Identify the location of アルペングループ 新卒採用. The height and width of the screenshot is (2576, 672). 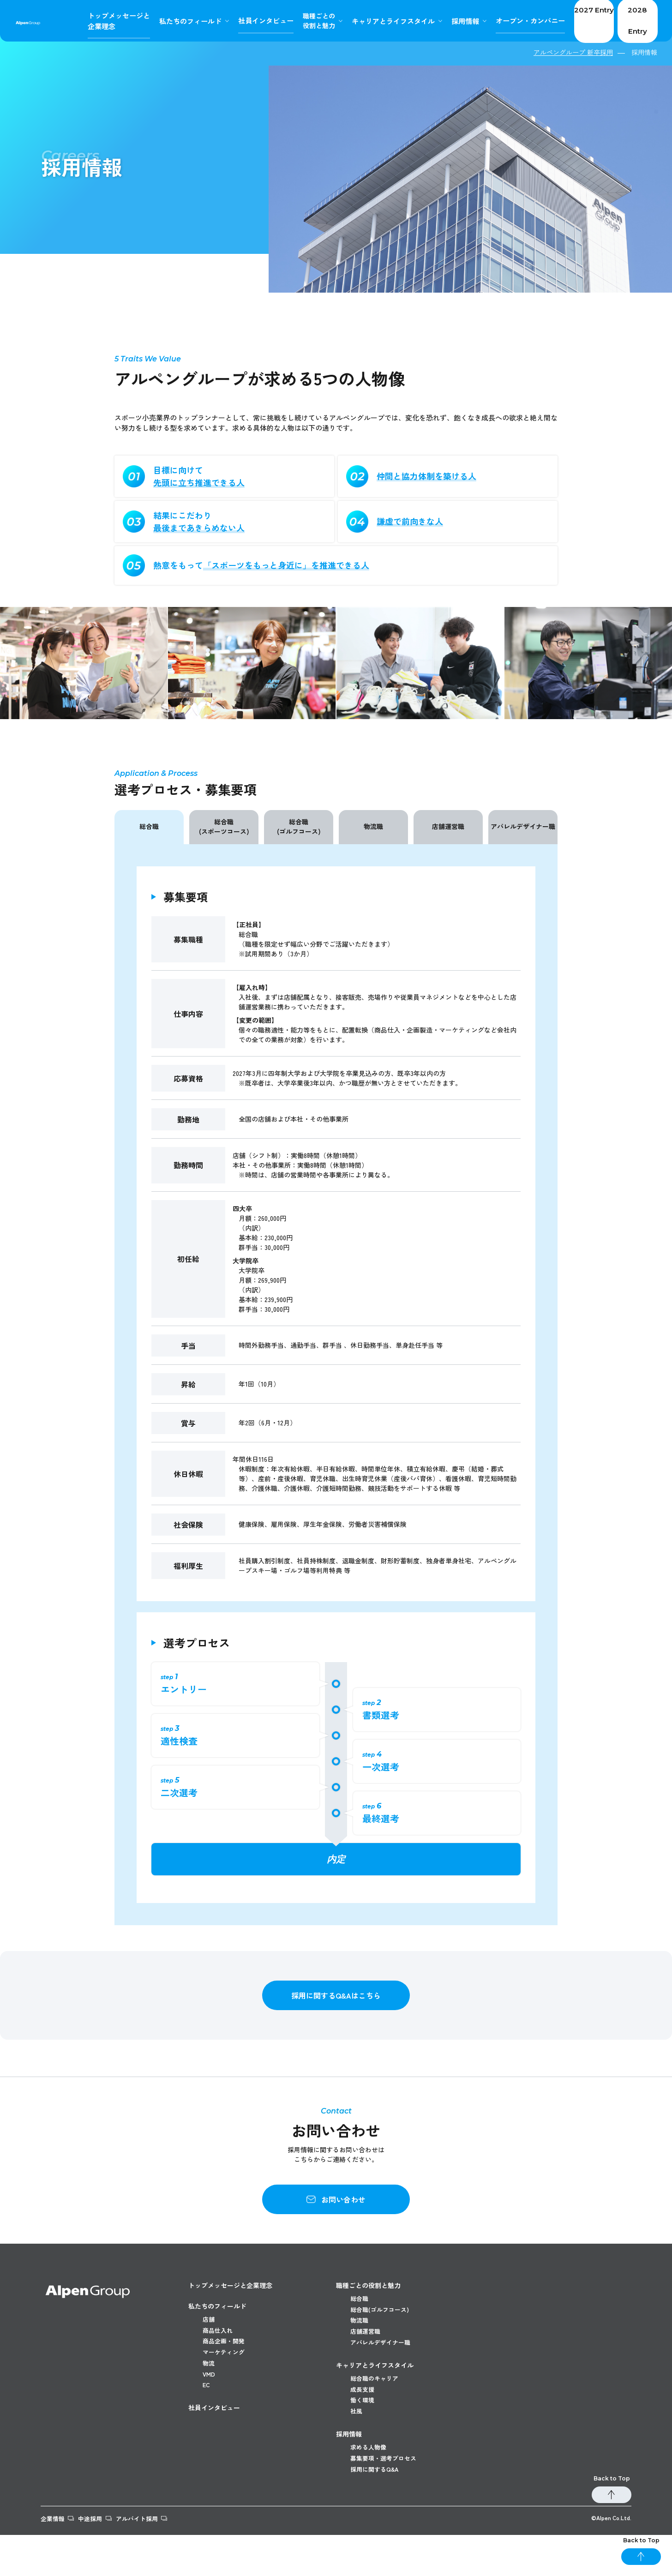
(573, 52).